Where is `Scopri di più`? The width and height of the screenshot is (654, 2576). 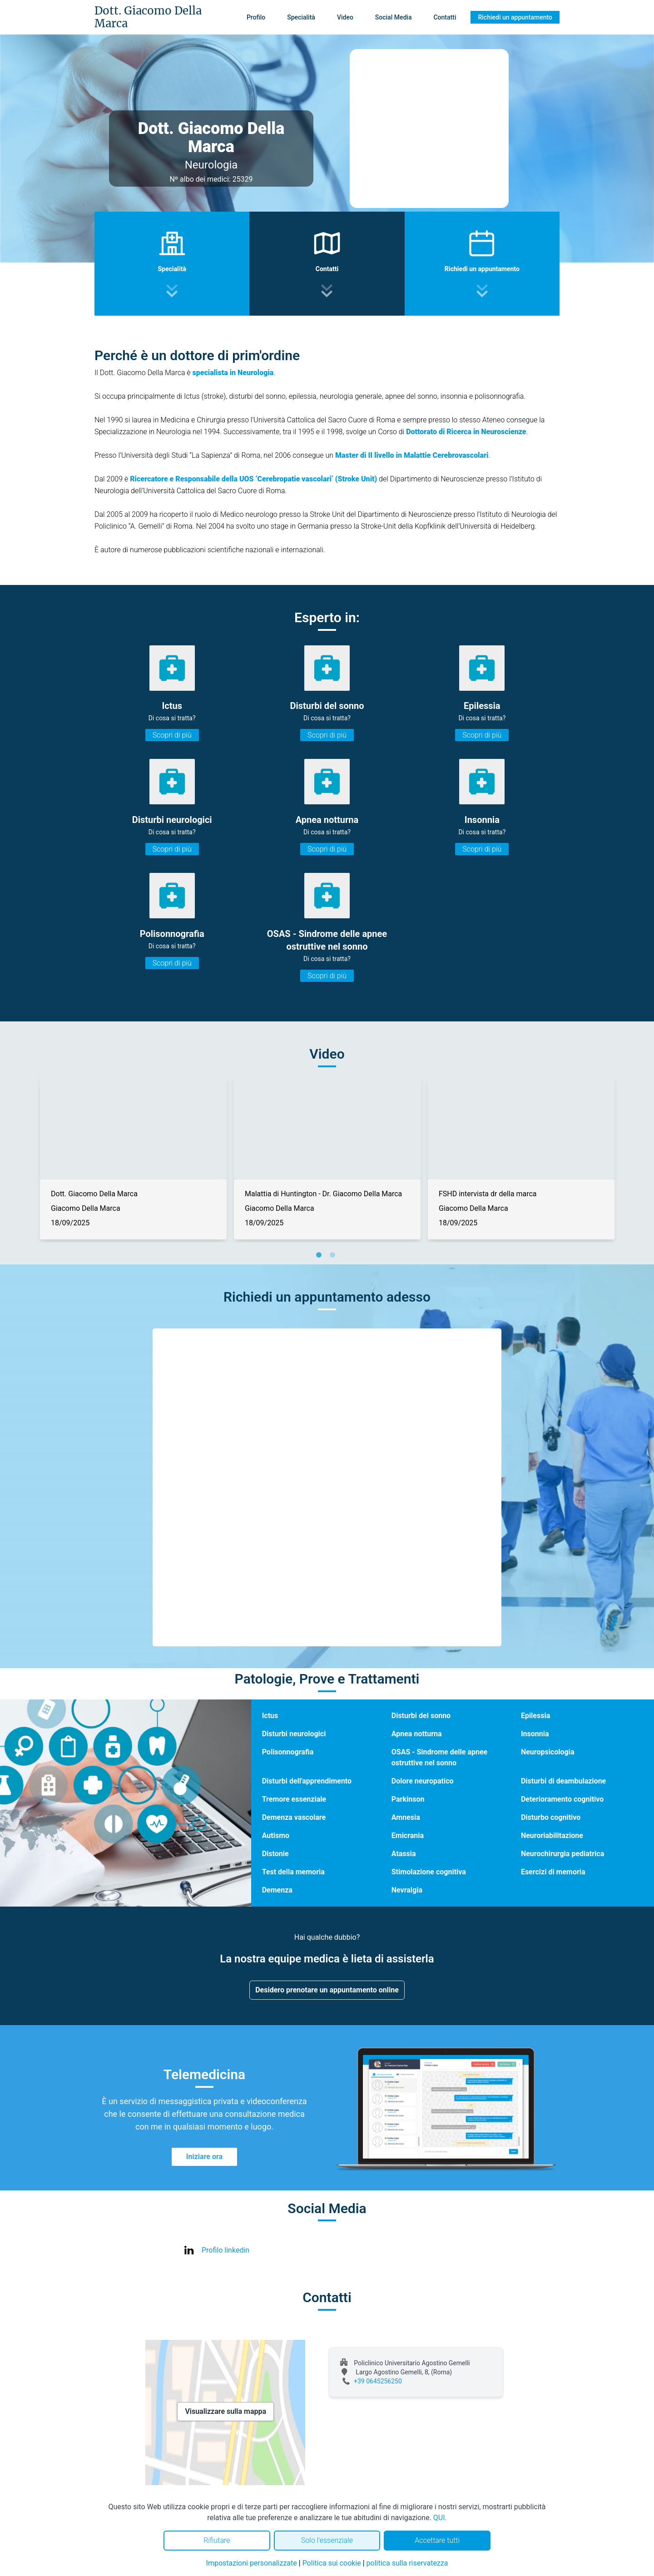 Scopri di più is located at coordinates (172, 735).